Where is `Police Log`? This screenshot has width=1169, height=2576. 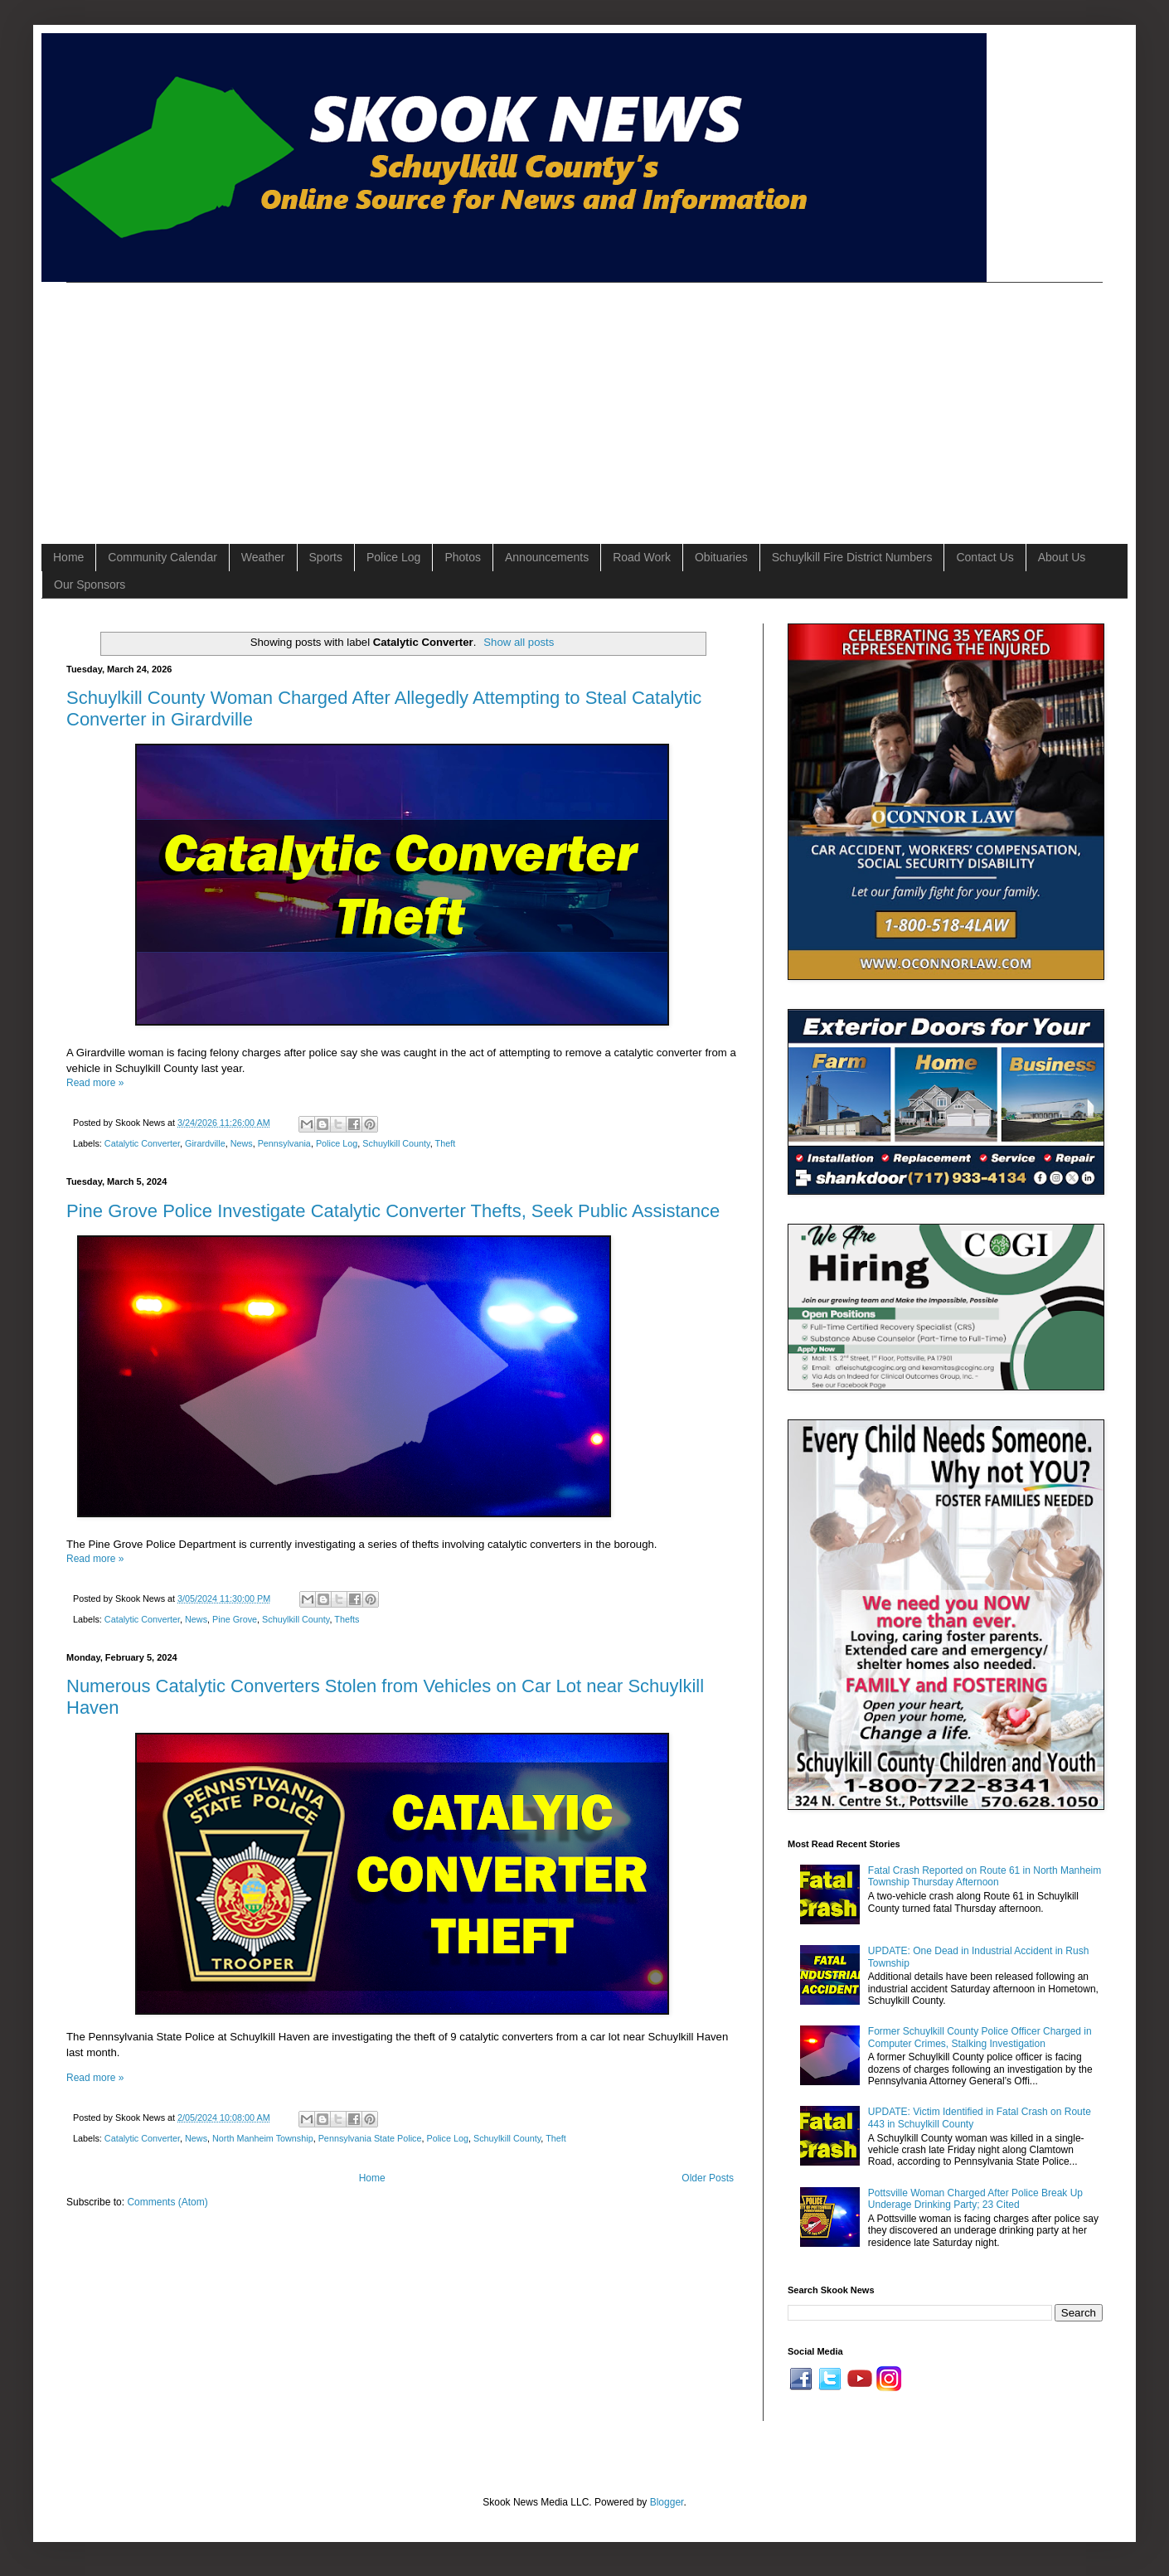 Police Log is located at coordinates (393, 557).